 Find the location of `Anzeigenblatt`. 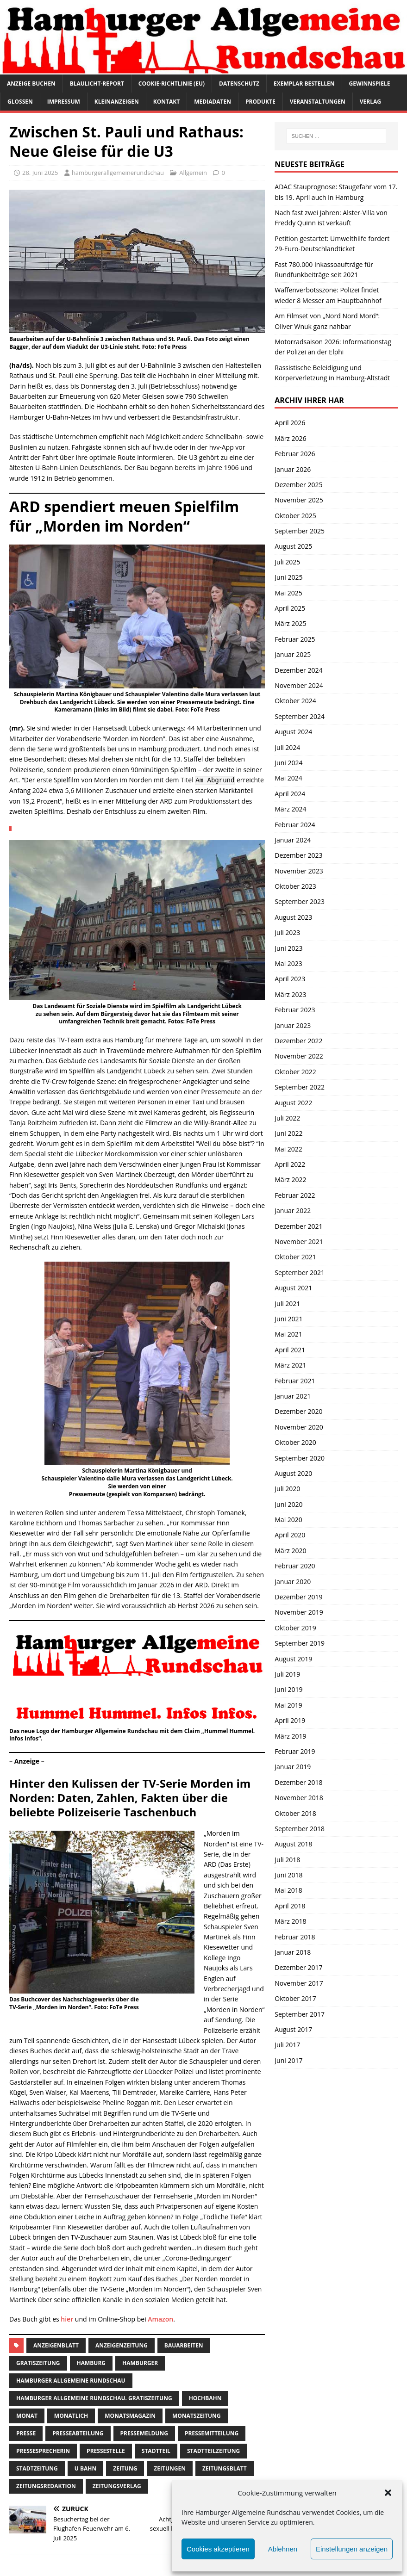

Anzeigenblatt is located at coordinates (56, 2345).